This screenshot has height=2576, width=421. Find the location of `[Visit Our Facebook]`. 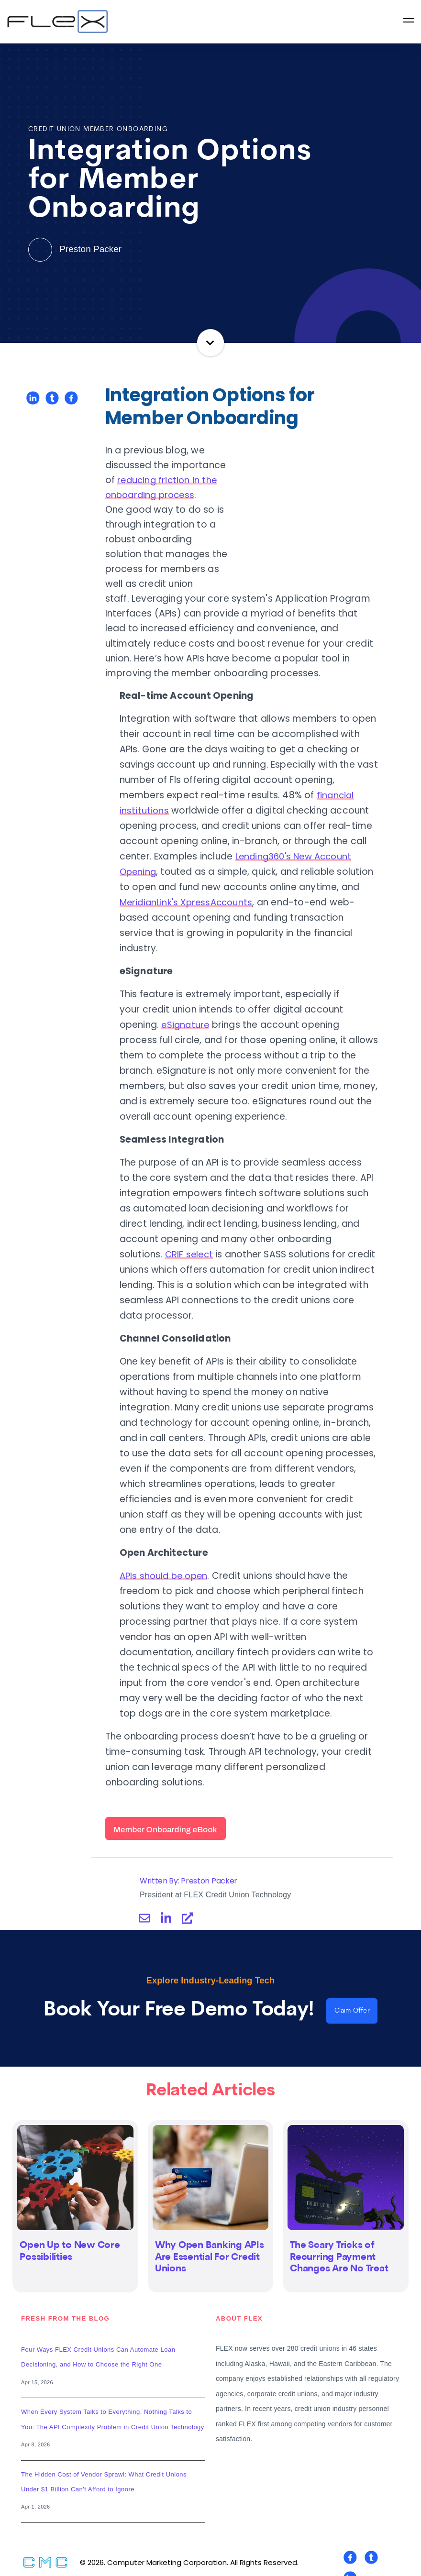

[Visit Our Facebook] is located at coordinates (350, 2544).